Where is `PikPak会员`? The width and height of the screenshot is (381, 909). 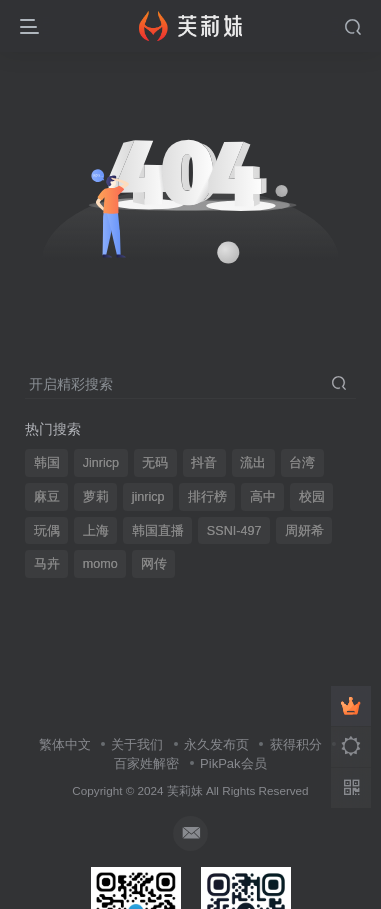
PikPak会员 is located at coordinates (233, 763).